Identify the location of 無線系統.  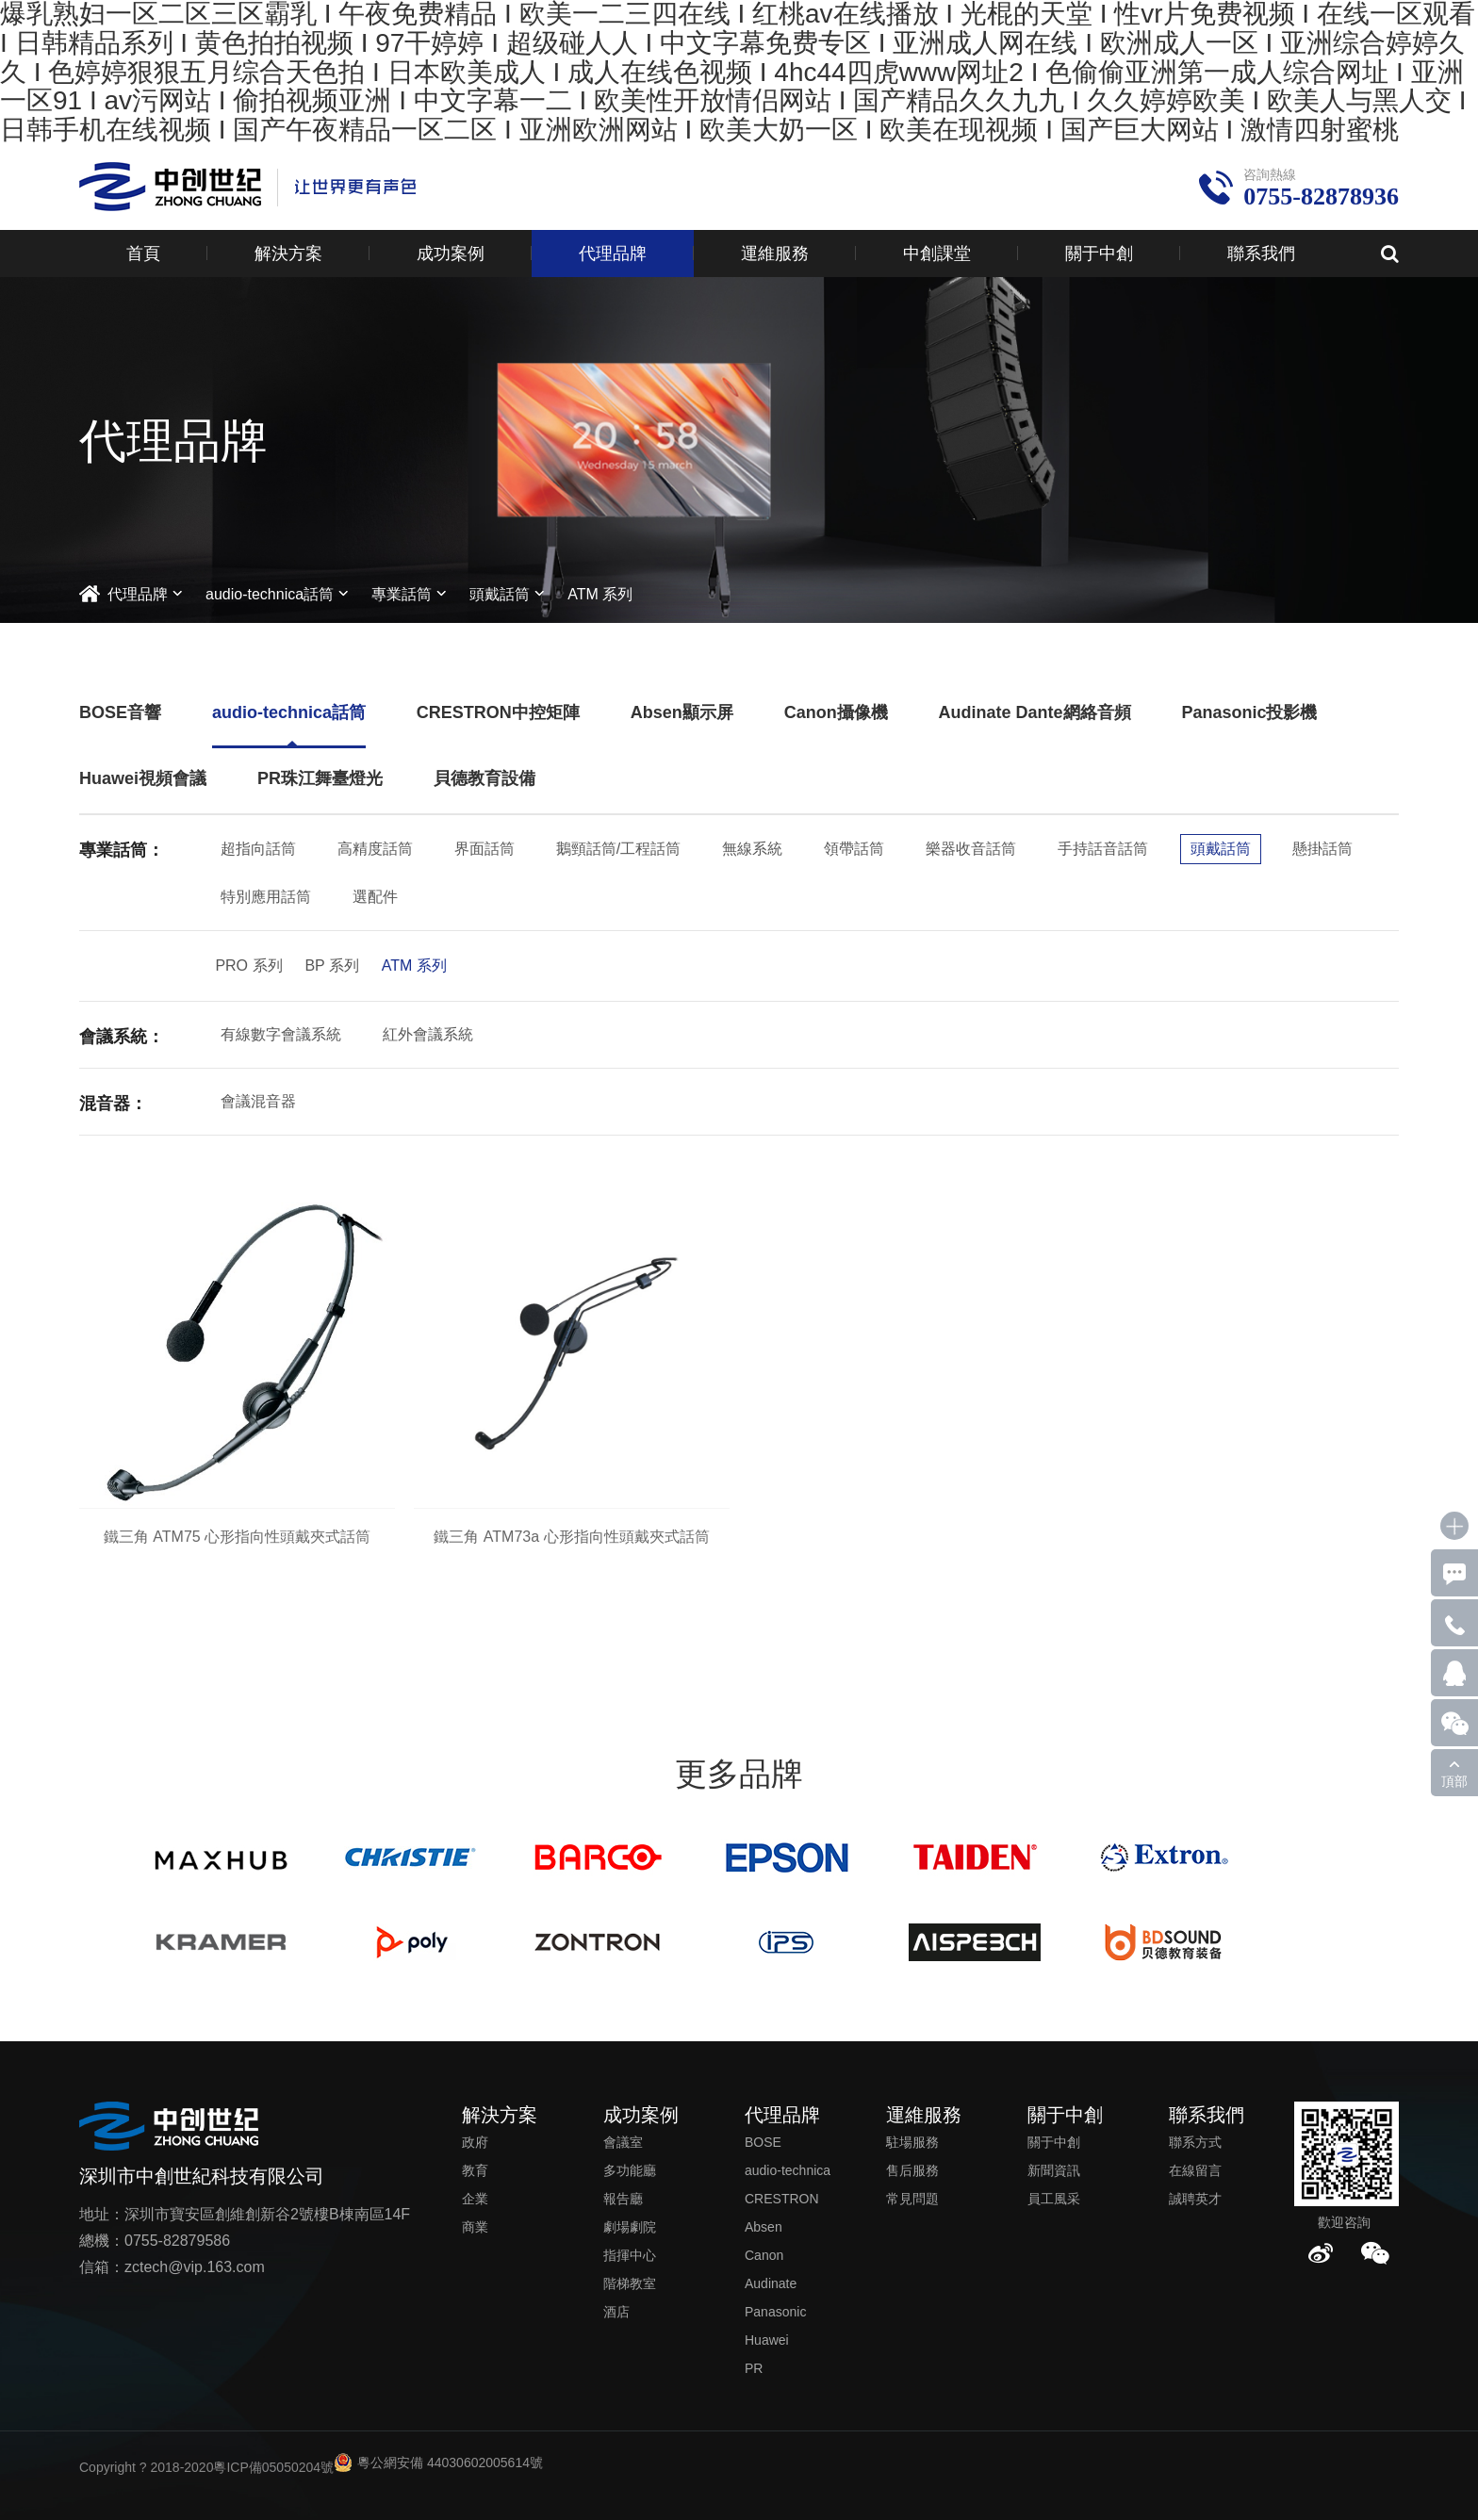
(752, 849).